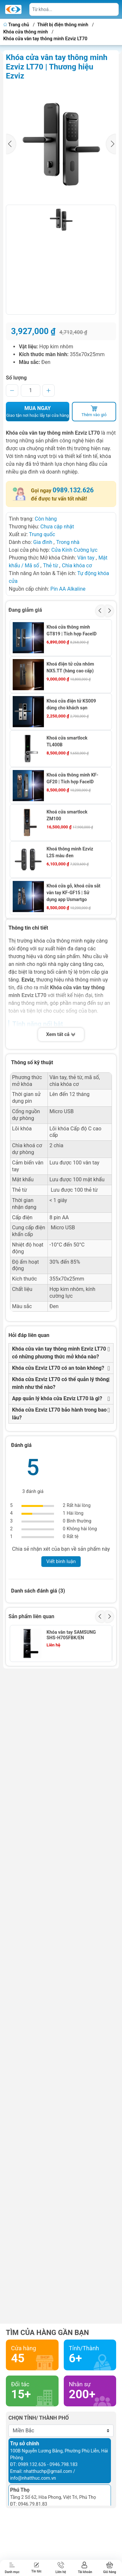 This screenshot has height=2576, width=122. What do you see at coordinates (25, 610) in the screenshot?
I see `Đang giảm giá` at bounding box center [25, 610].